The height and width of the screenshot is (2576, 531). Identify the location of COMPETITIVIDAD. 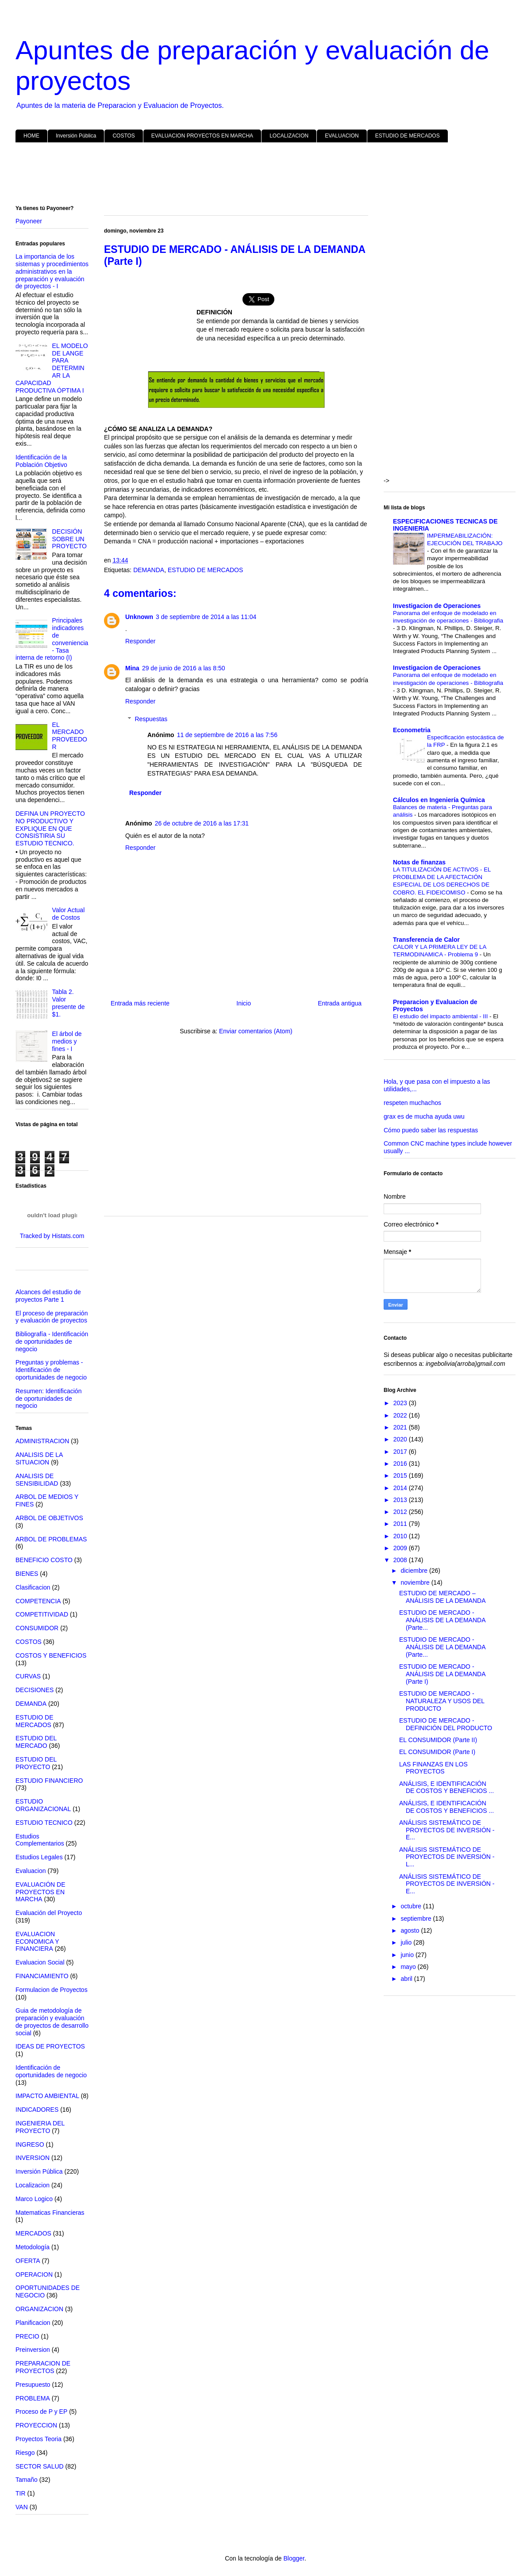
(41, 1614).